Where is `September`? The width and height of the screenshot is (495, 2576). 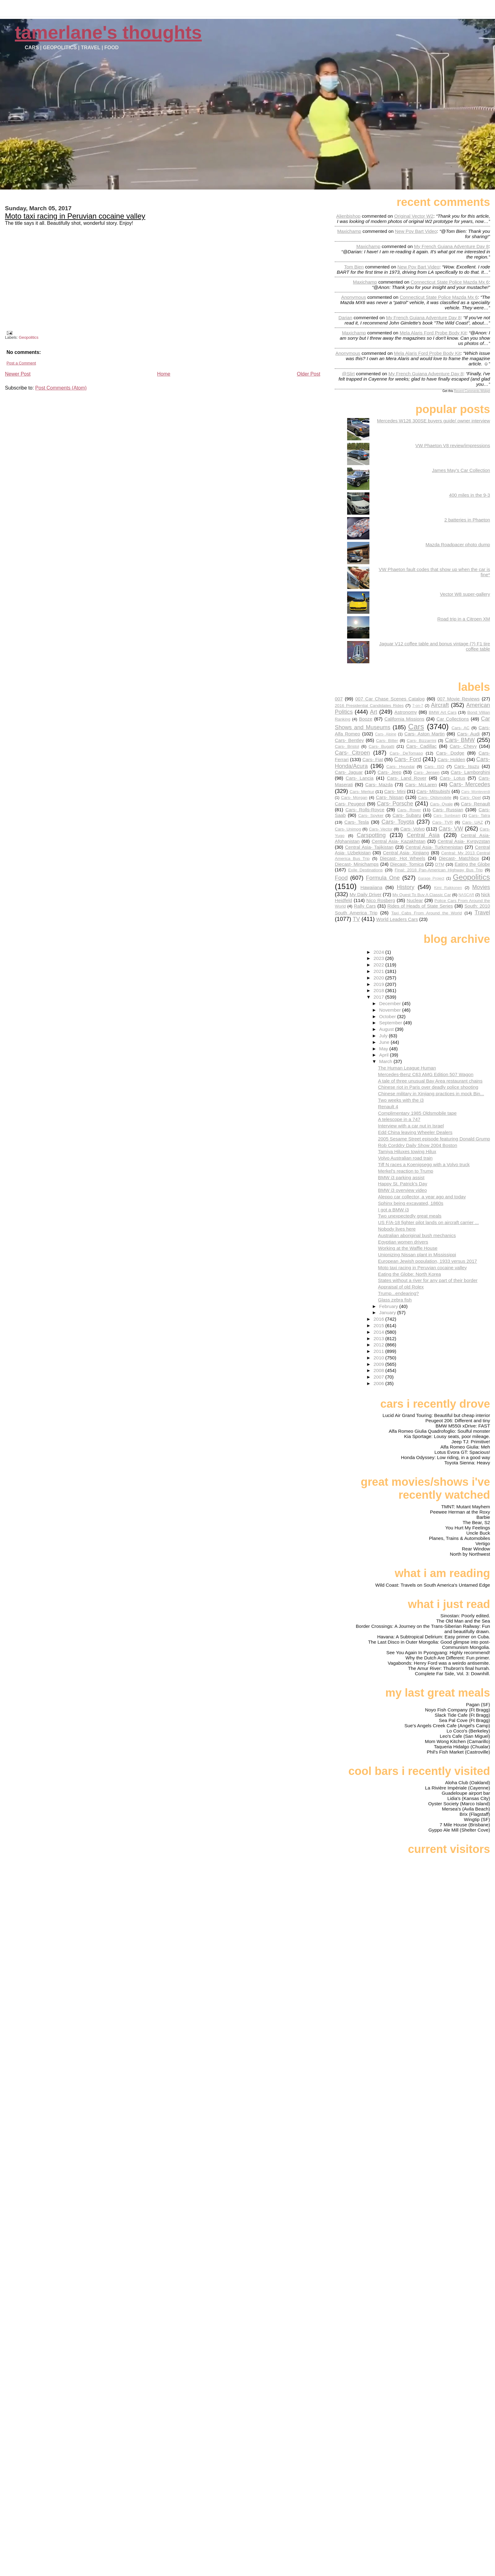
September is located at coordinates (391, 1022).